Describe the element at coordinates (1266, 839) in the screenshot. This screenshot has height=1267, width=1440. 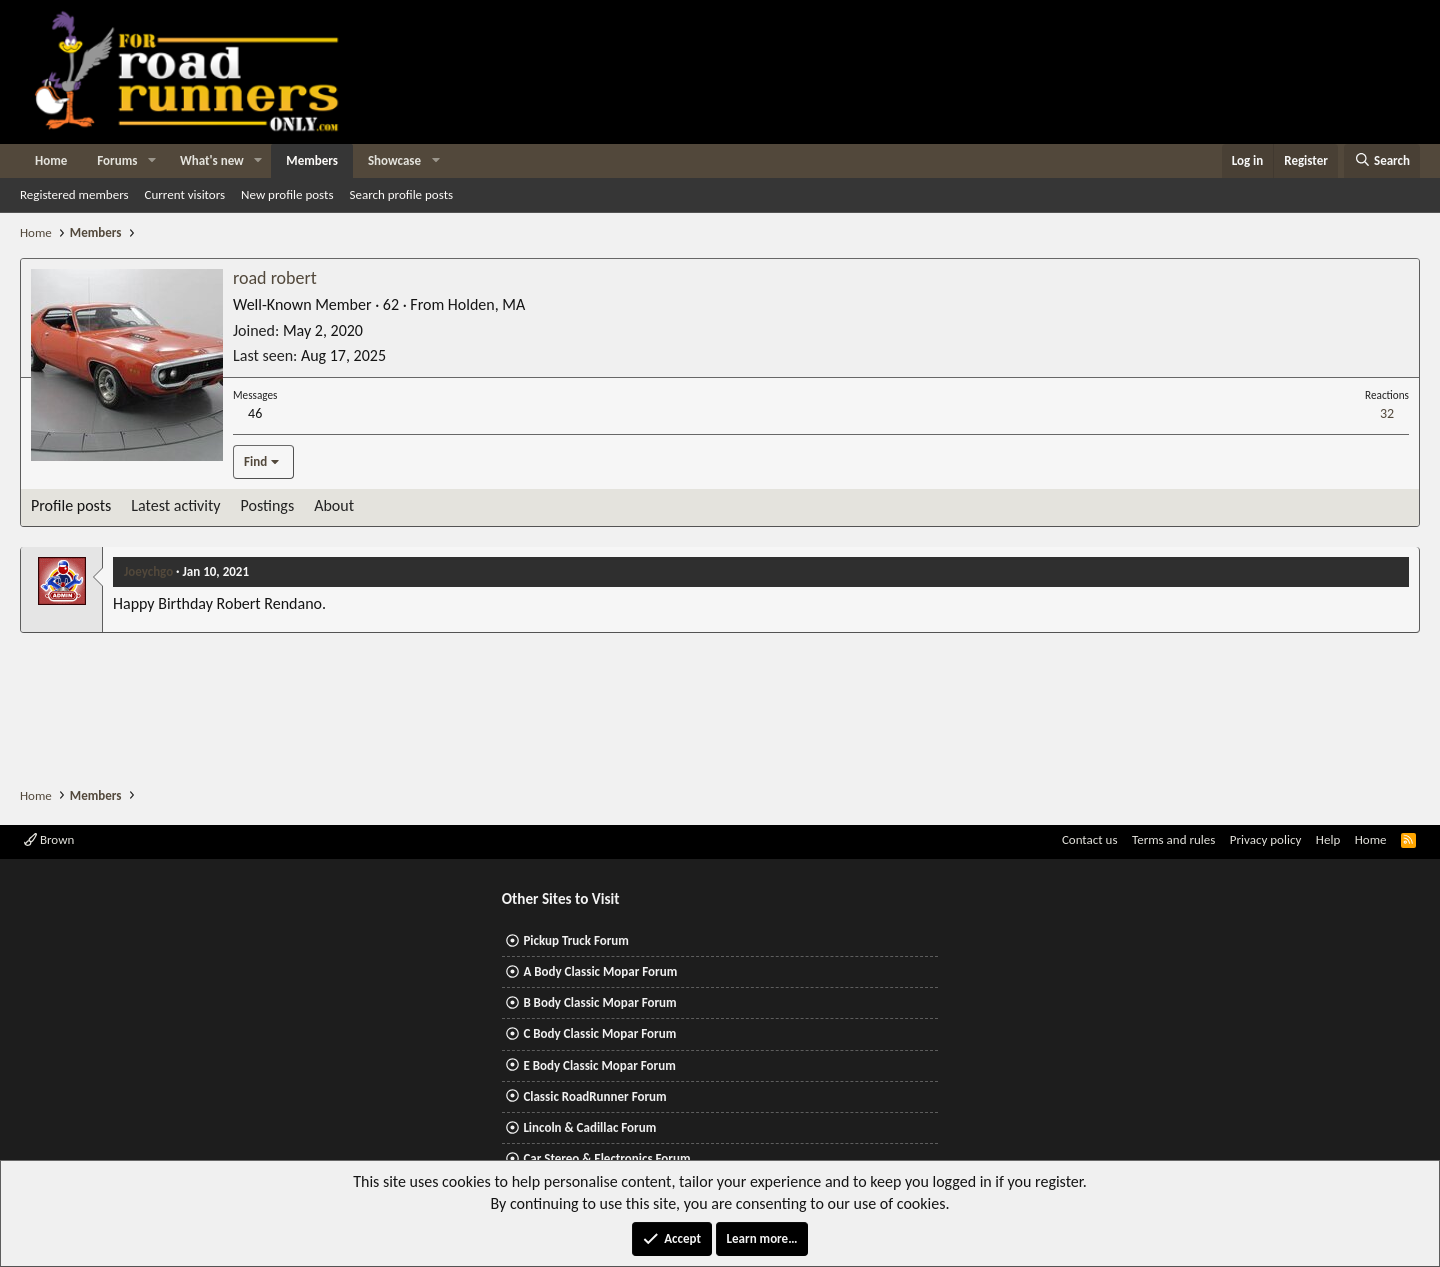
I see `Privacy policy` at that location.